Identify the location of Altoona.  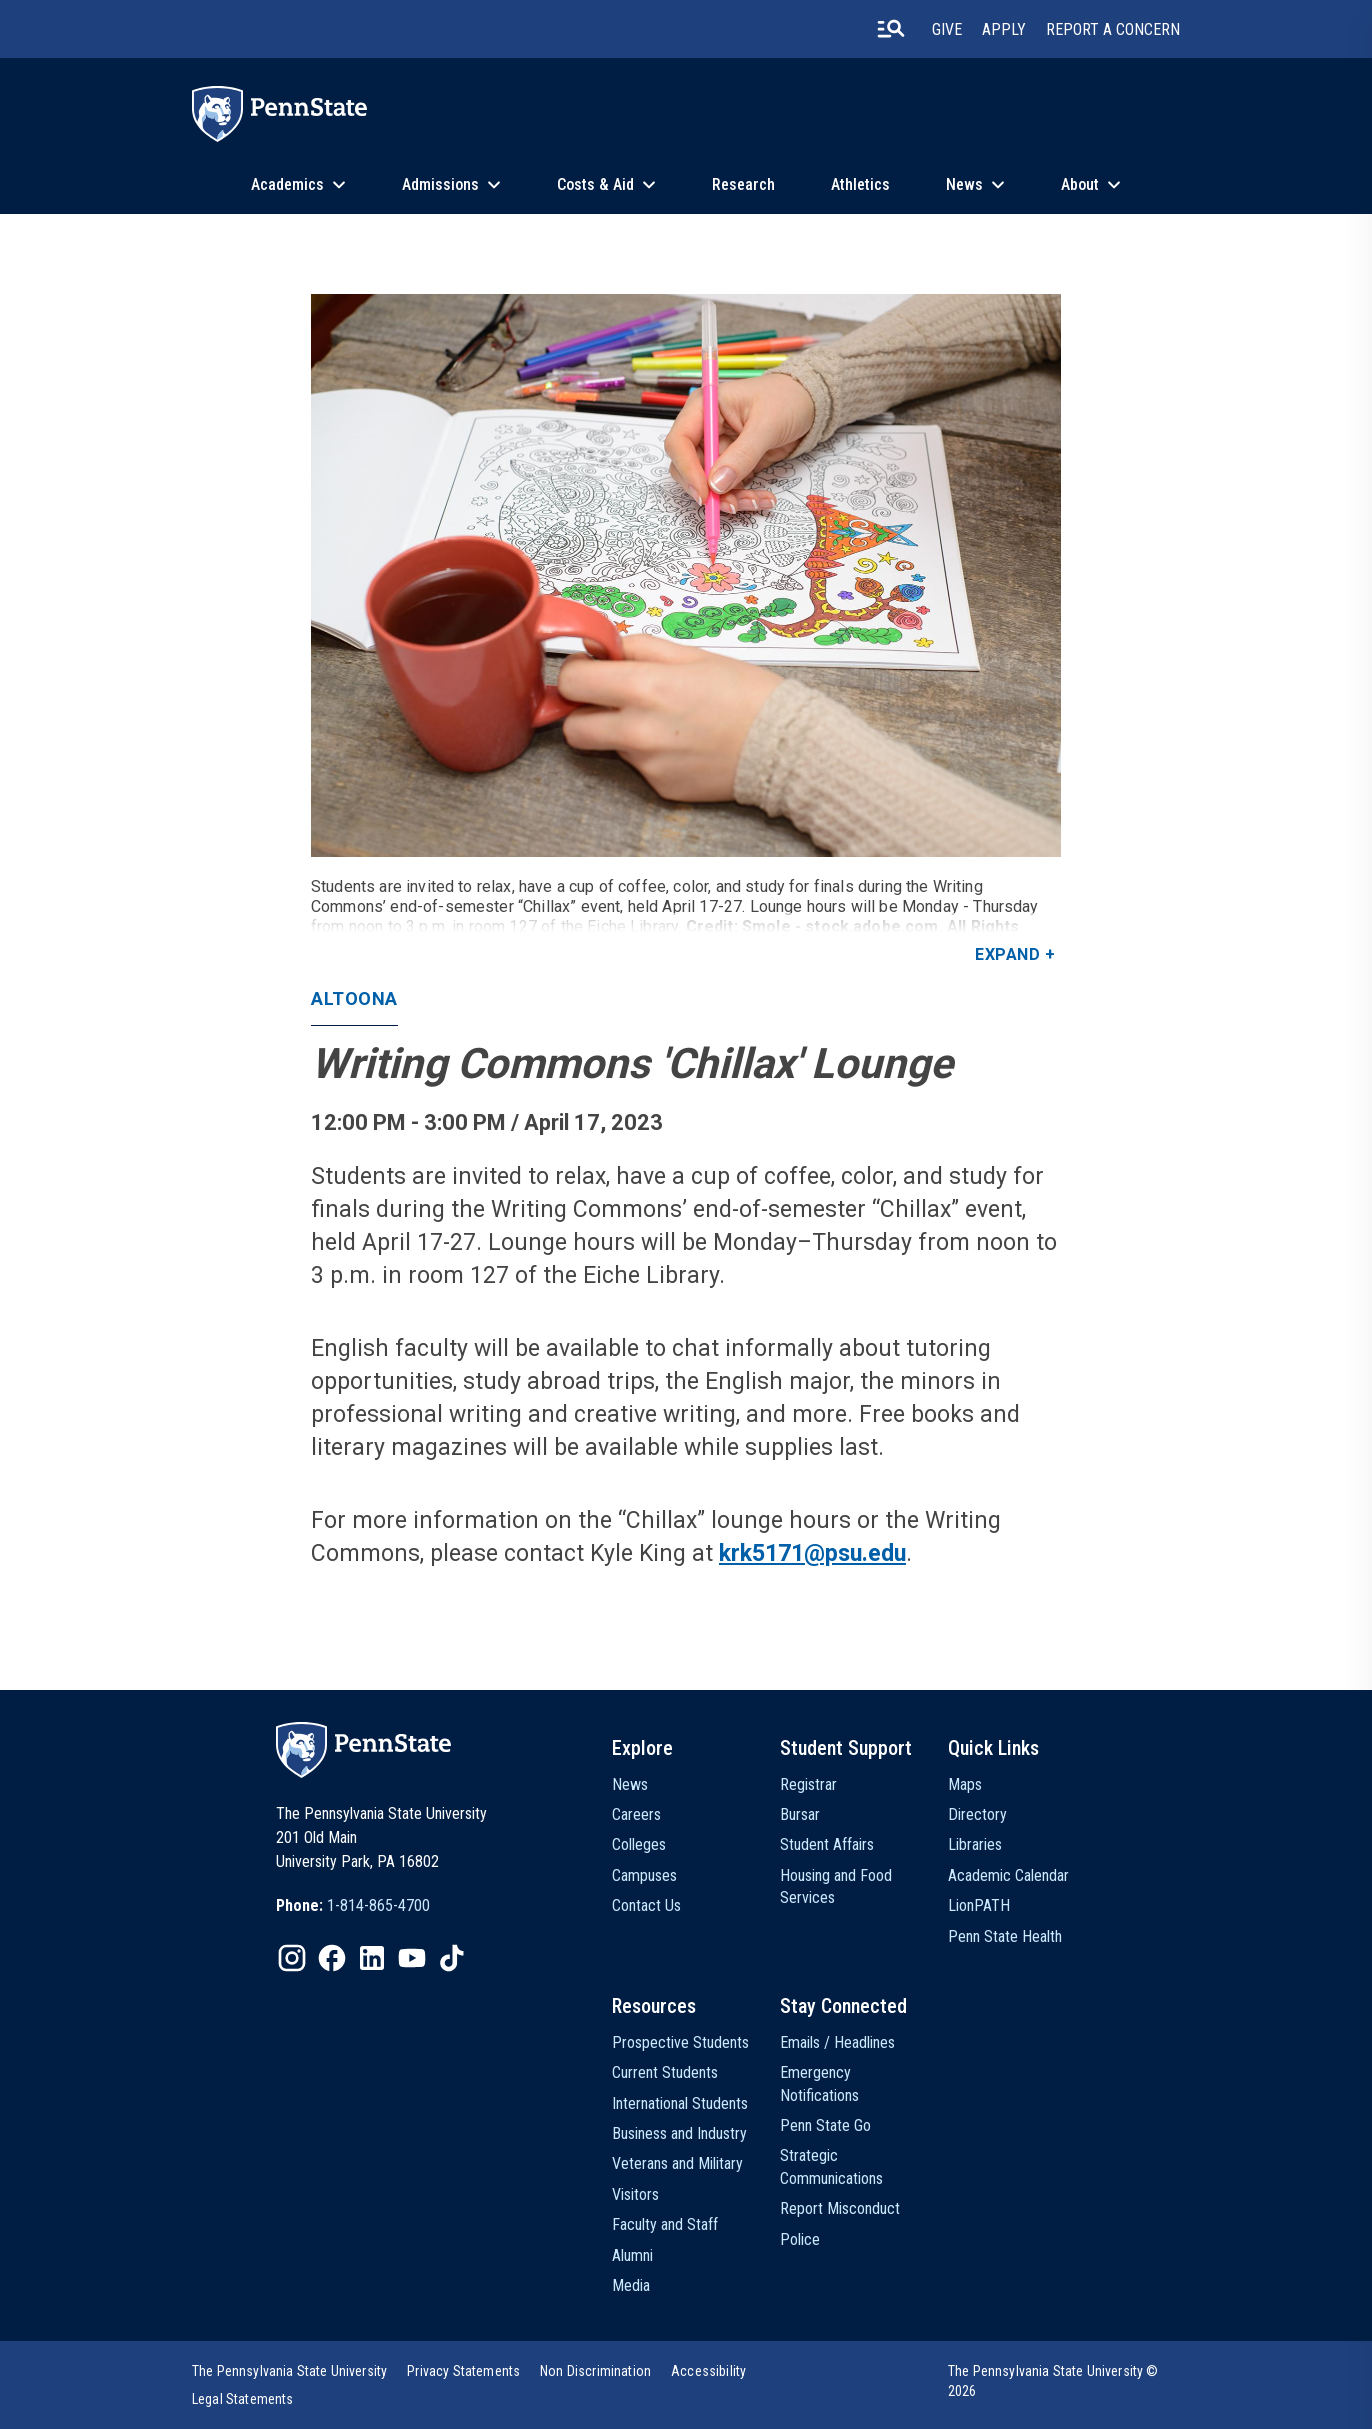
(354, 998).